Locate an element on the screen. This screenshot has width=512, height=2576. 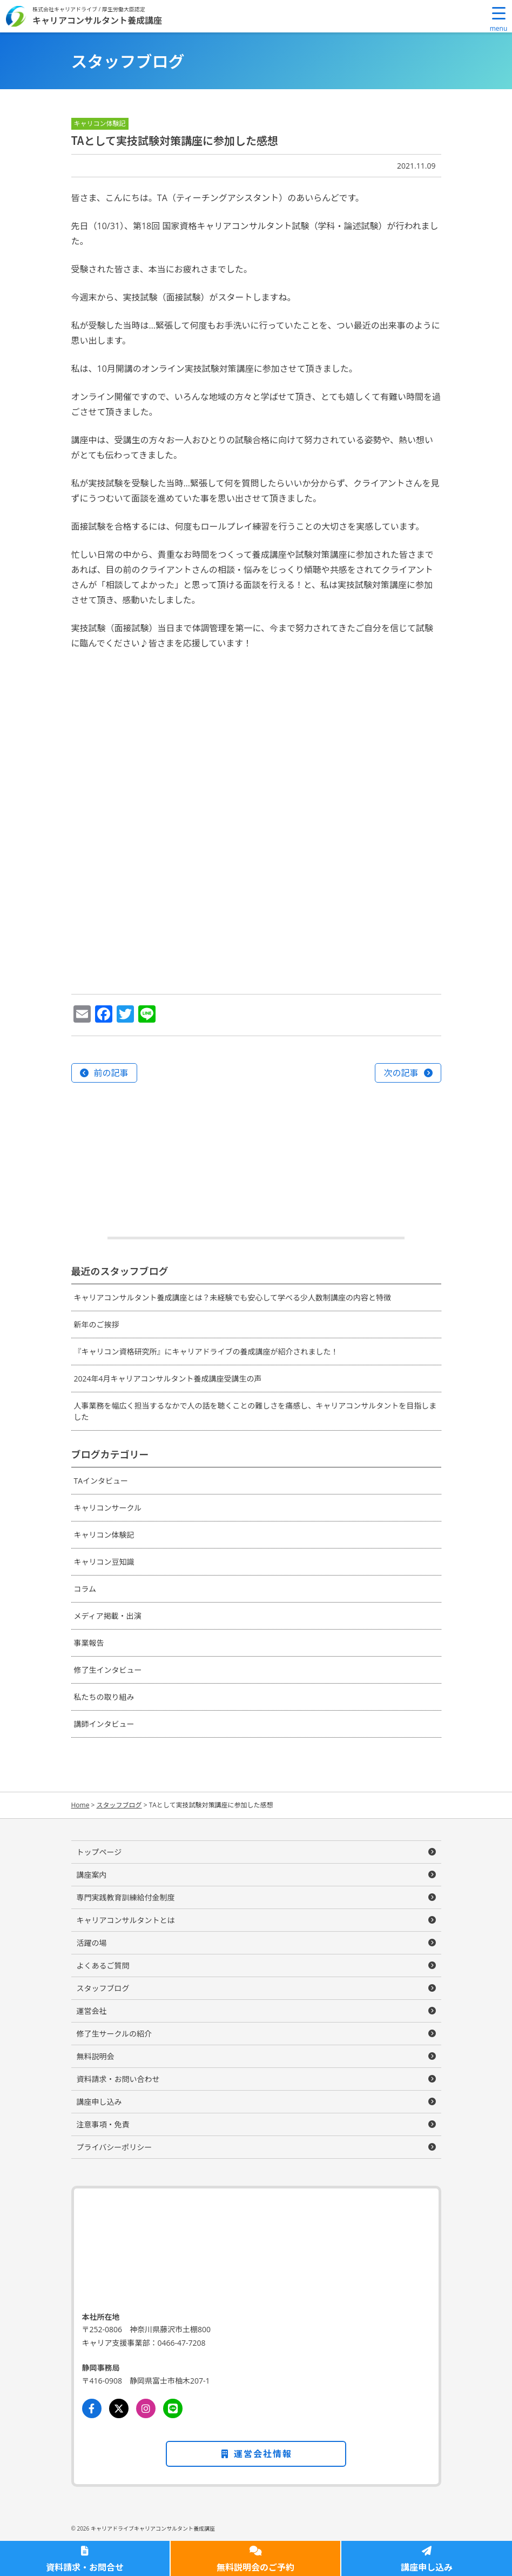
スタッフブログ is located at coordinates (103, 1988).